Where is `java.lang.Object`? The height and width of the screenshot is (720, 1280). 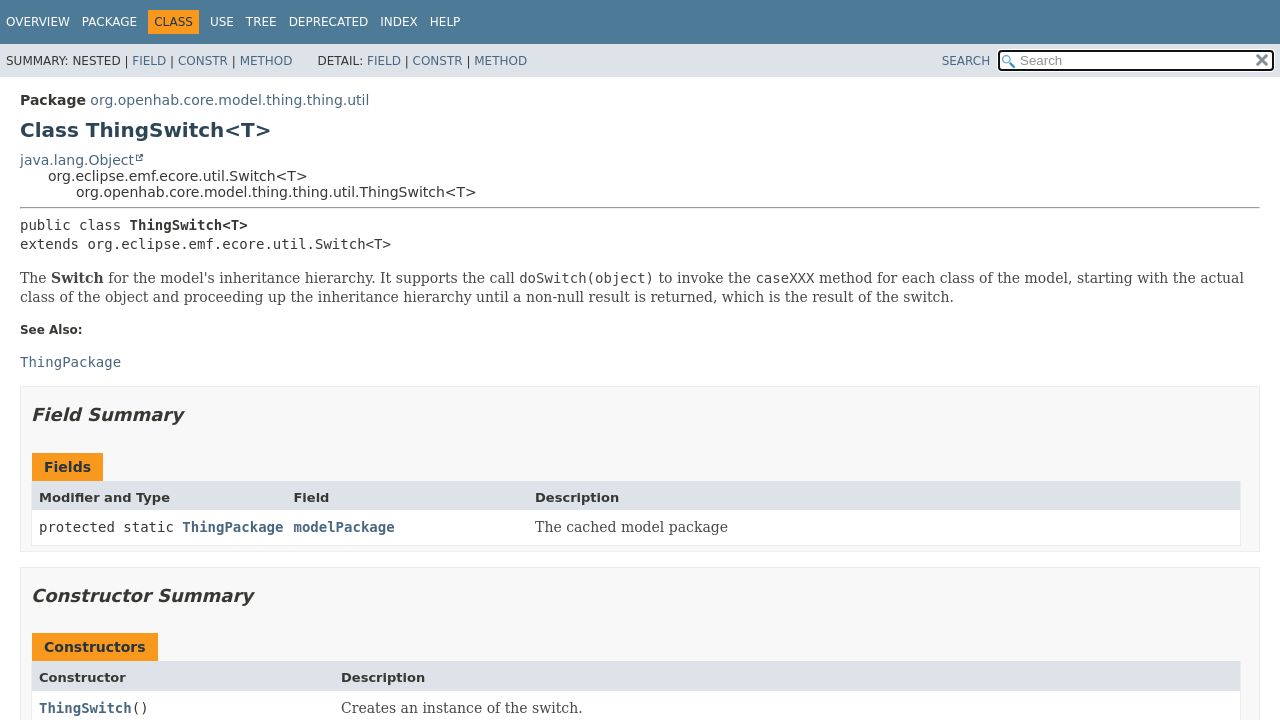
java.lang.Object is located at coordinates (77, 160).